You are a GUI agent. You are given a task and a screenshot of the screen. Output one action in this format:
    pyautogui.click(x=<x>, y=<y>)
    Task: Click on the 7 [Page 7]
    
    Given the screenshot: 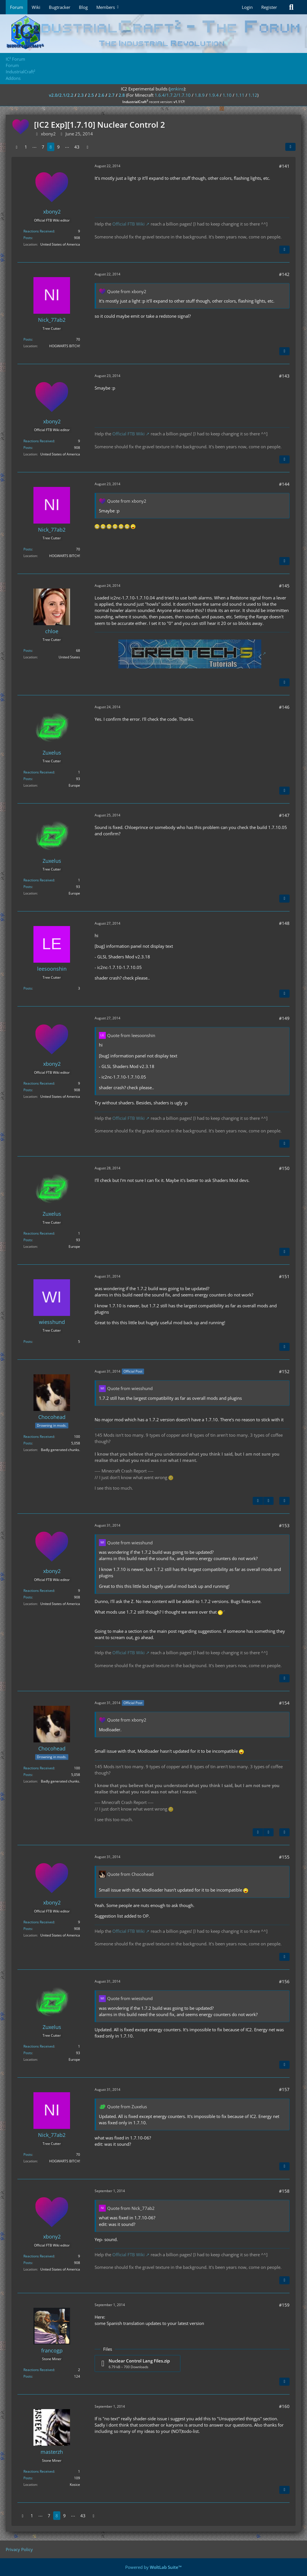 What is the action you would take?
    pyautogui.click(x=43, y=147)
    